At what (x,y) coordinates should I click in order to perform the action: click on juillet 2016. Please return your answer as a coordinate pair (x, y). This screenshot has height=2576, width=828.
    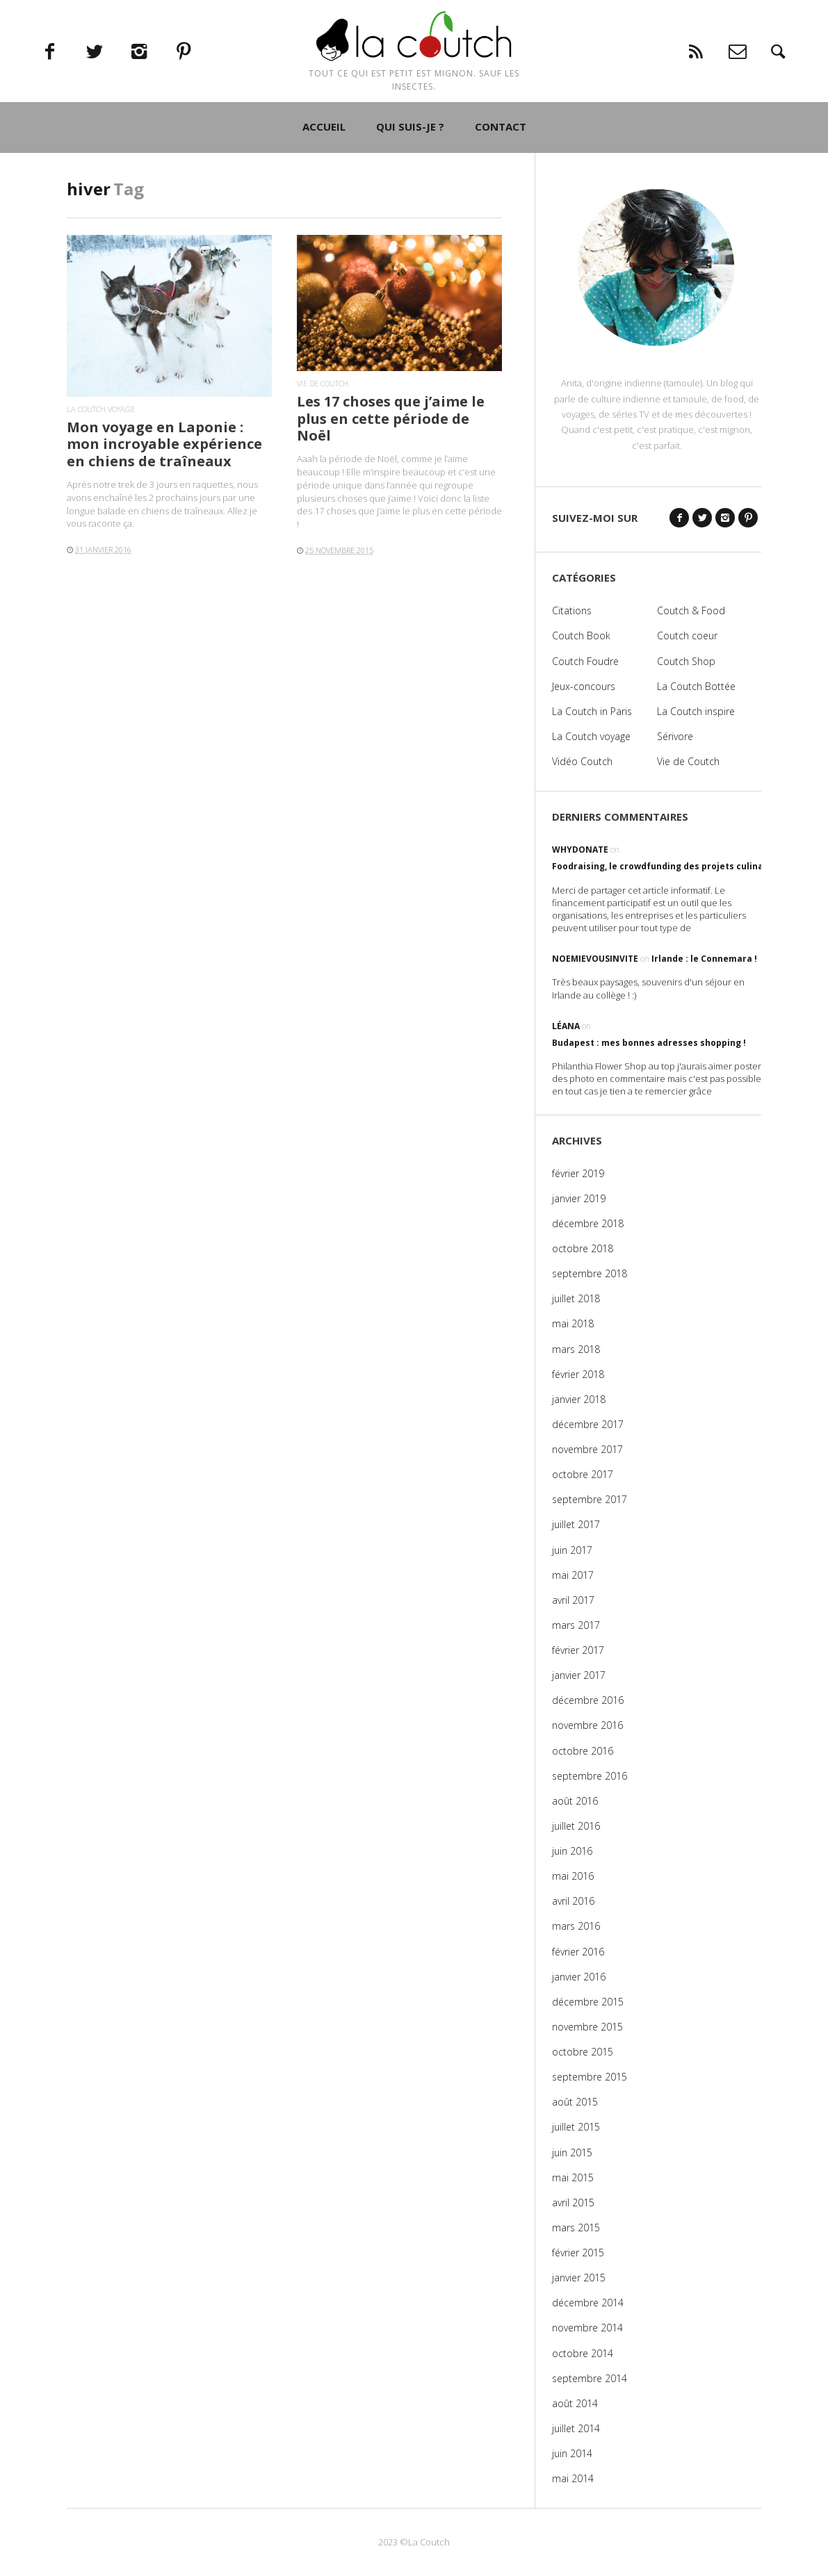
    Looking at the image, I should click on (576, 1825).